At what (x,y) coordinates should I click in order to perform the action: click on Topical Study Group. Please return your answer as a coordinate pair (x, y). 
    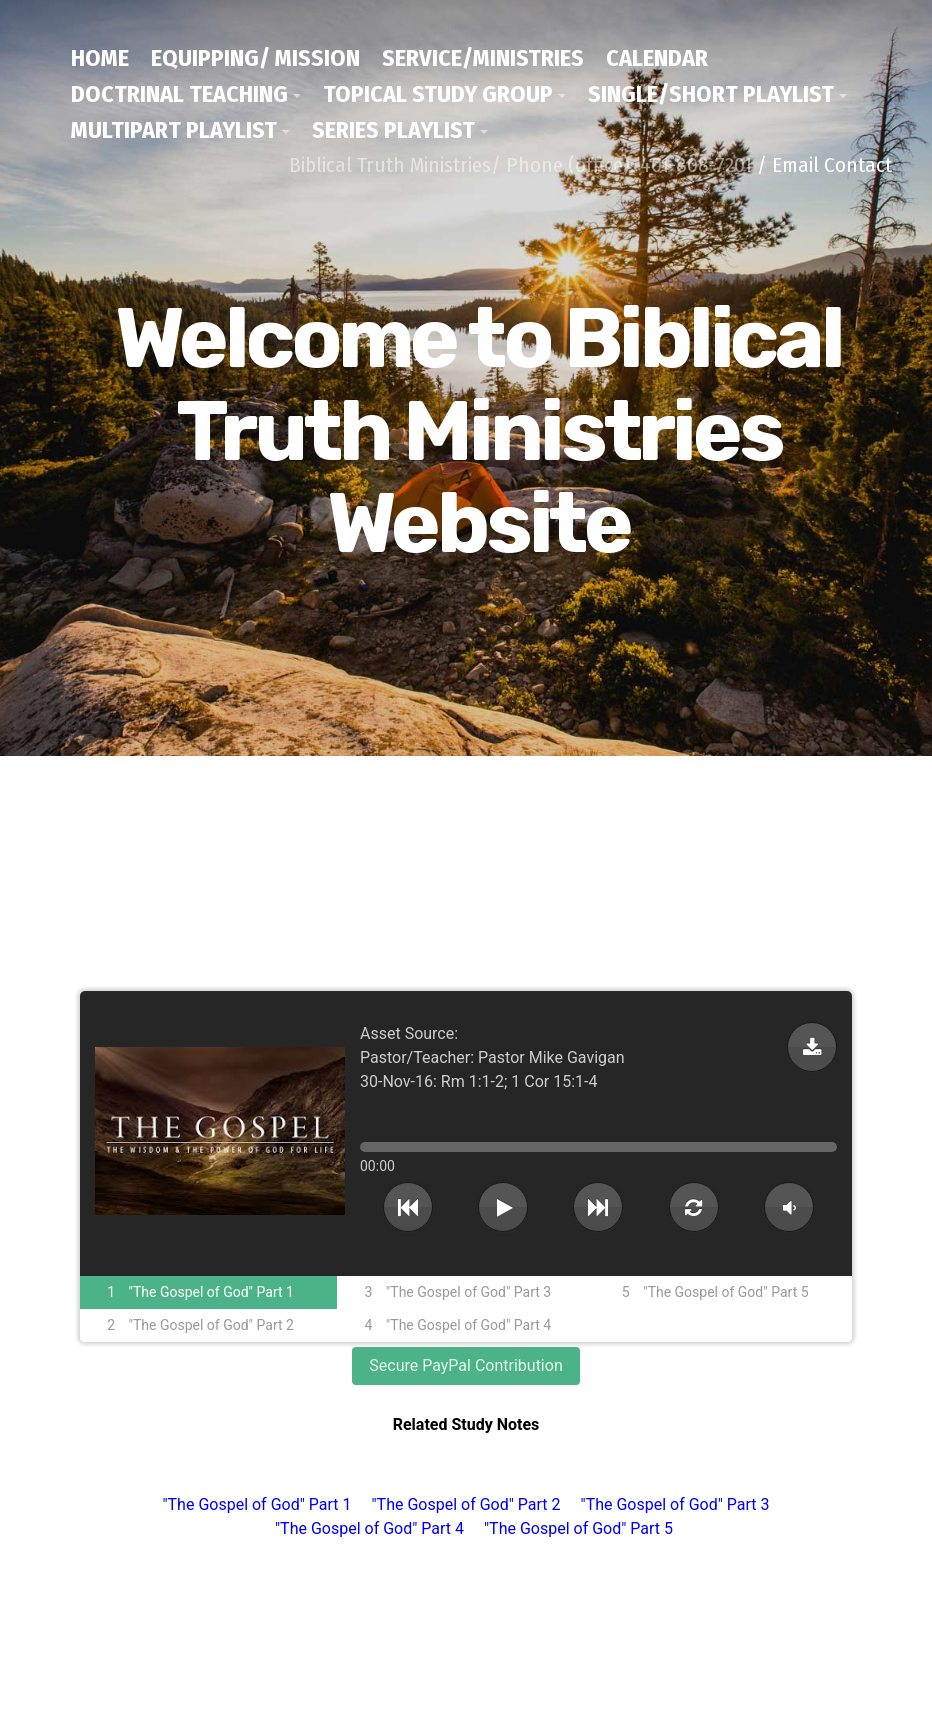
    Looking at the image, I should click on (438, 94).